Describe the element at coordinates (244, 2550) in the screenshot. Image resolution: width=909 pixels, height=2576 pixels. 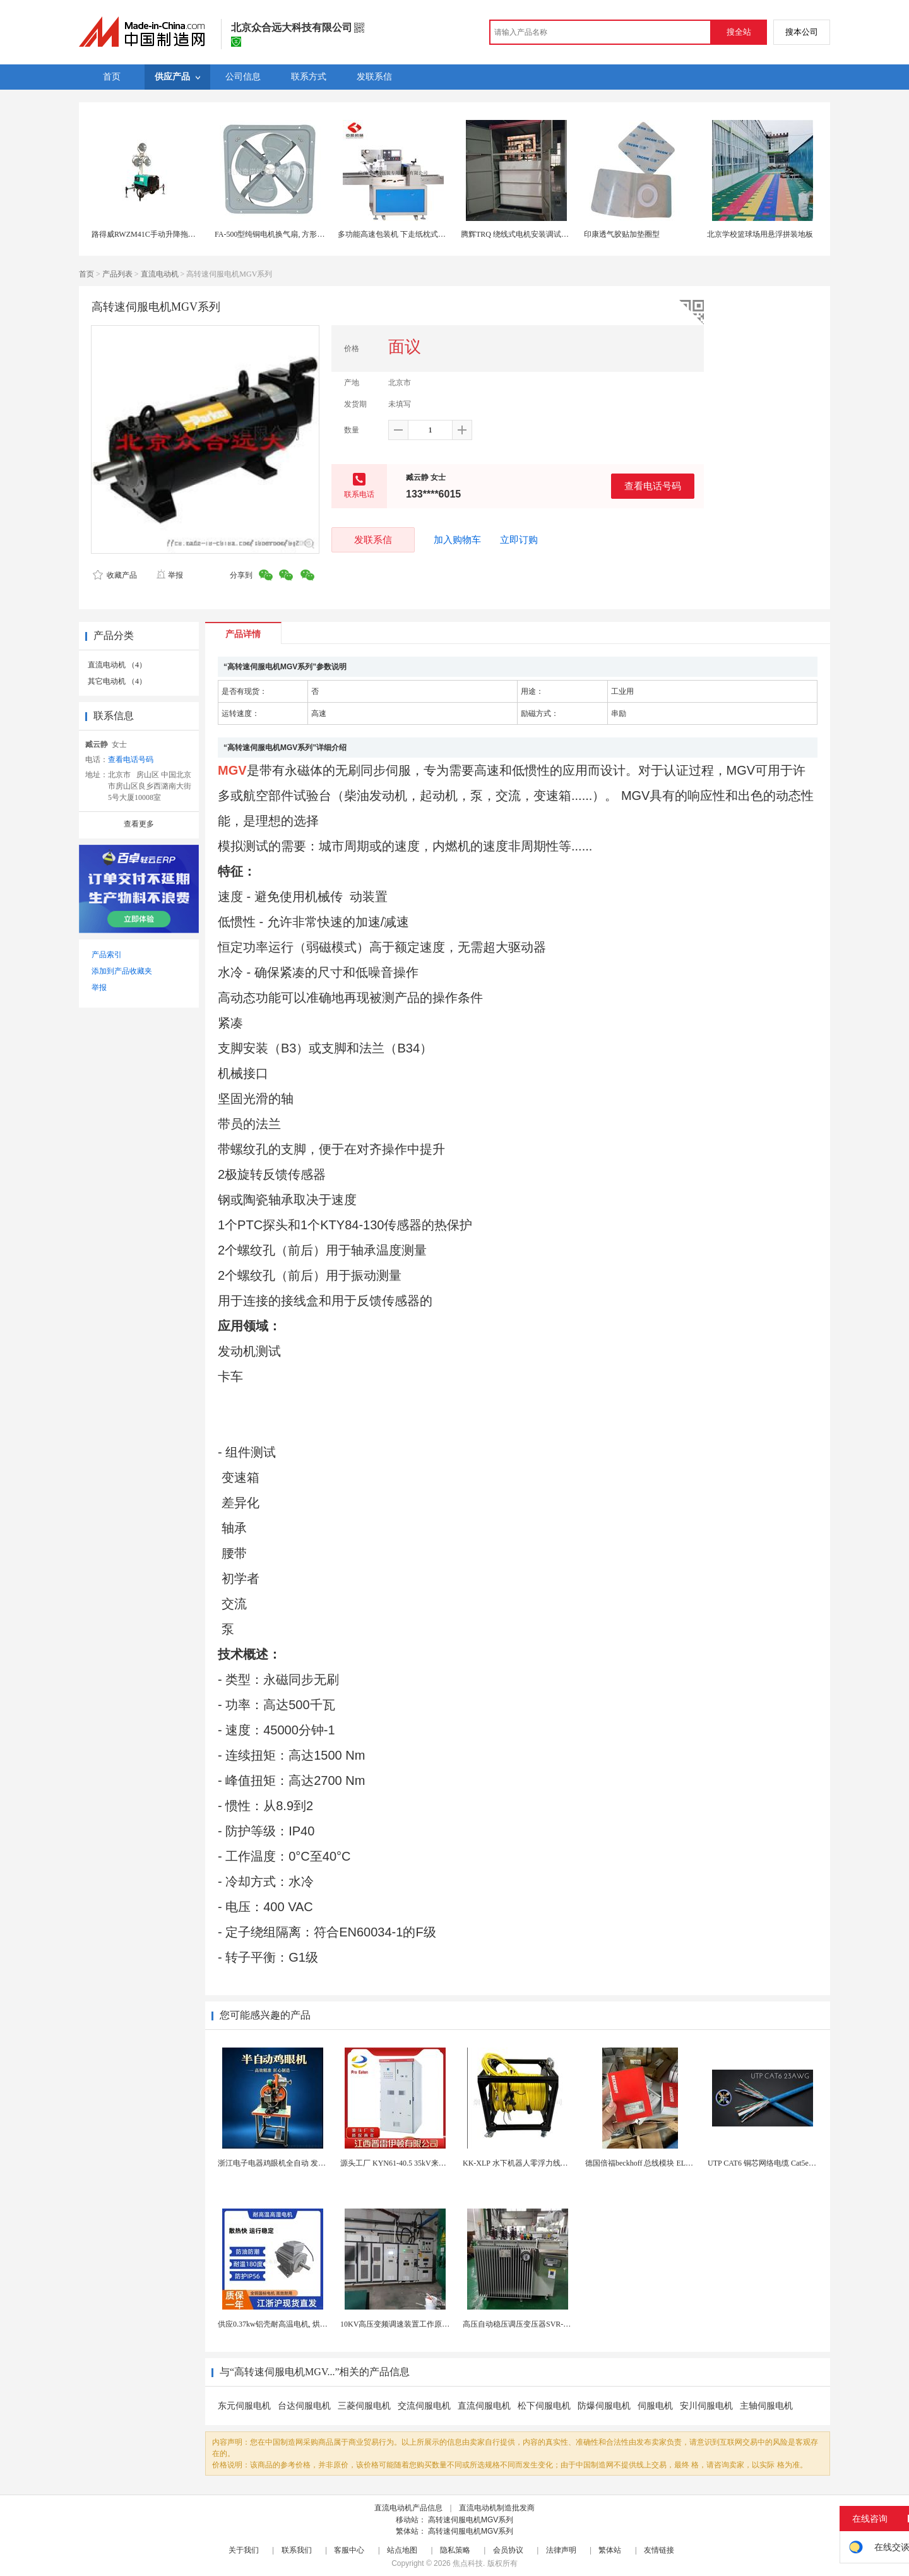
I see `关于我们` at that location.